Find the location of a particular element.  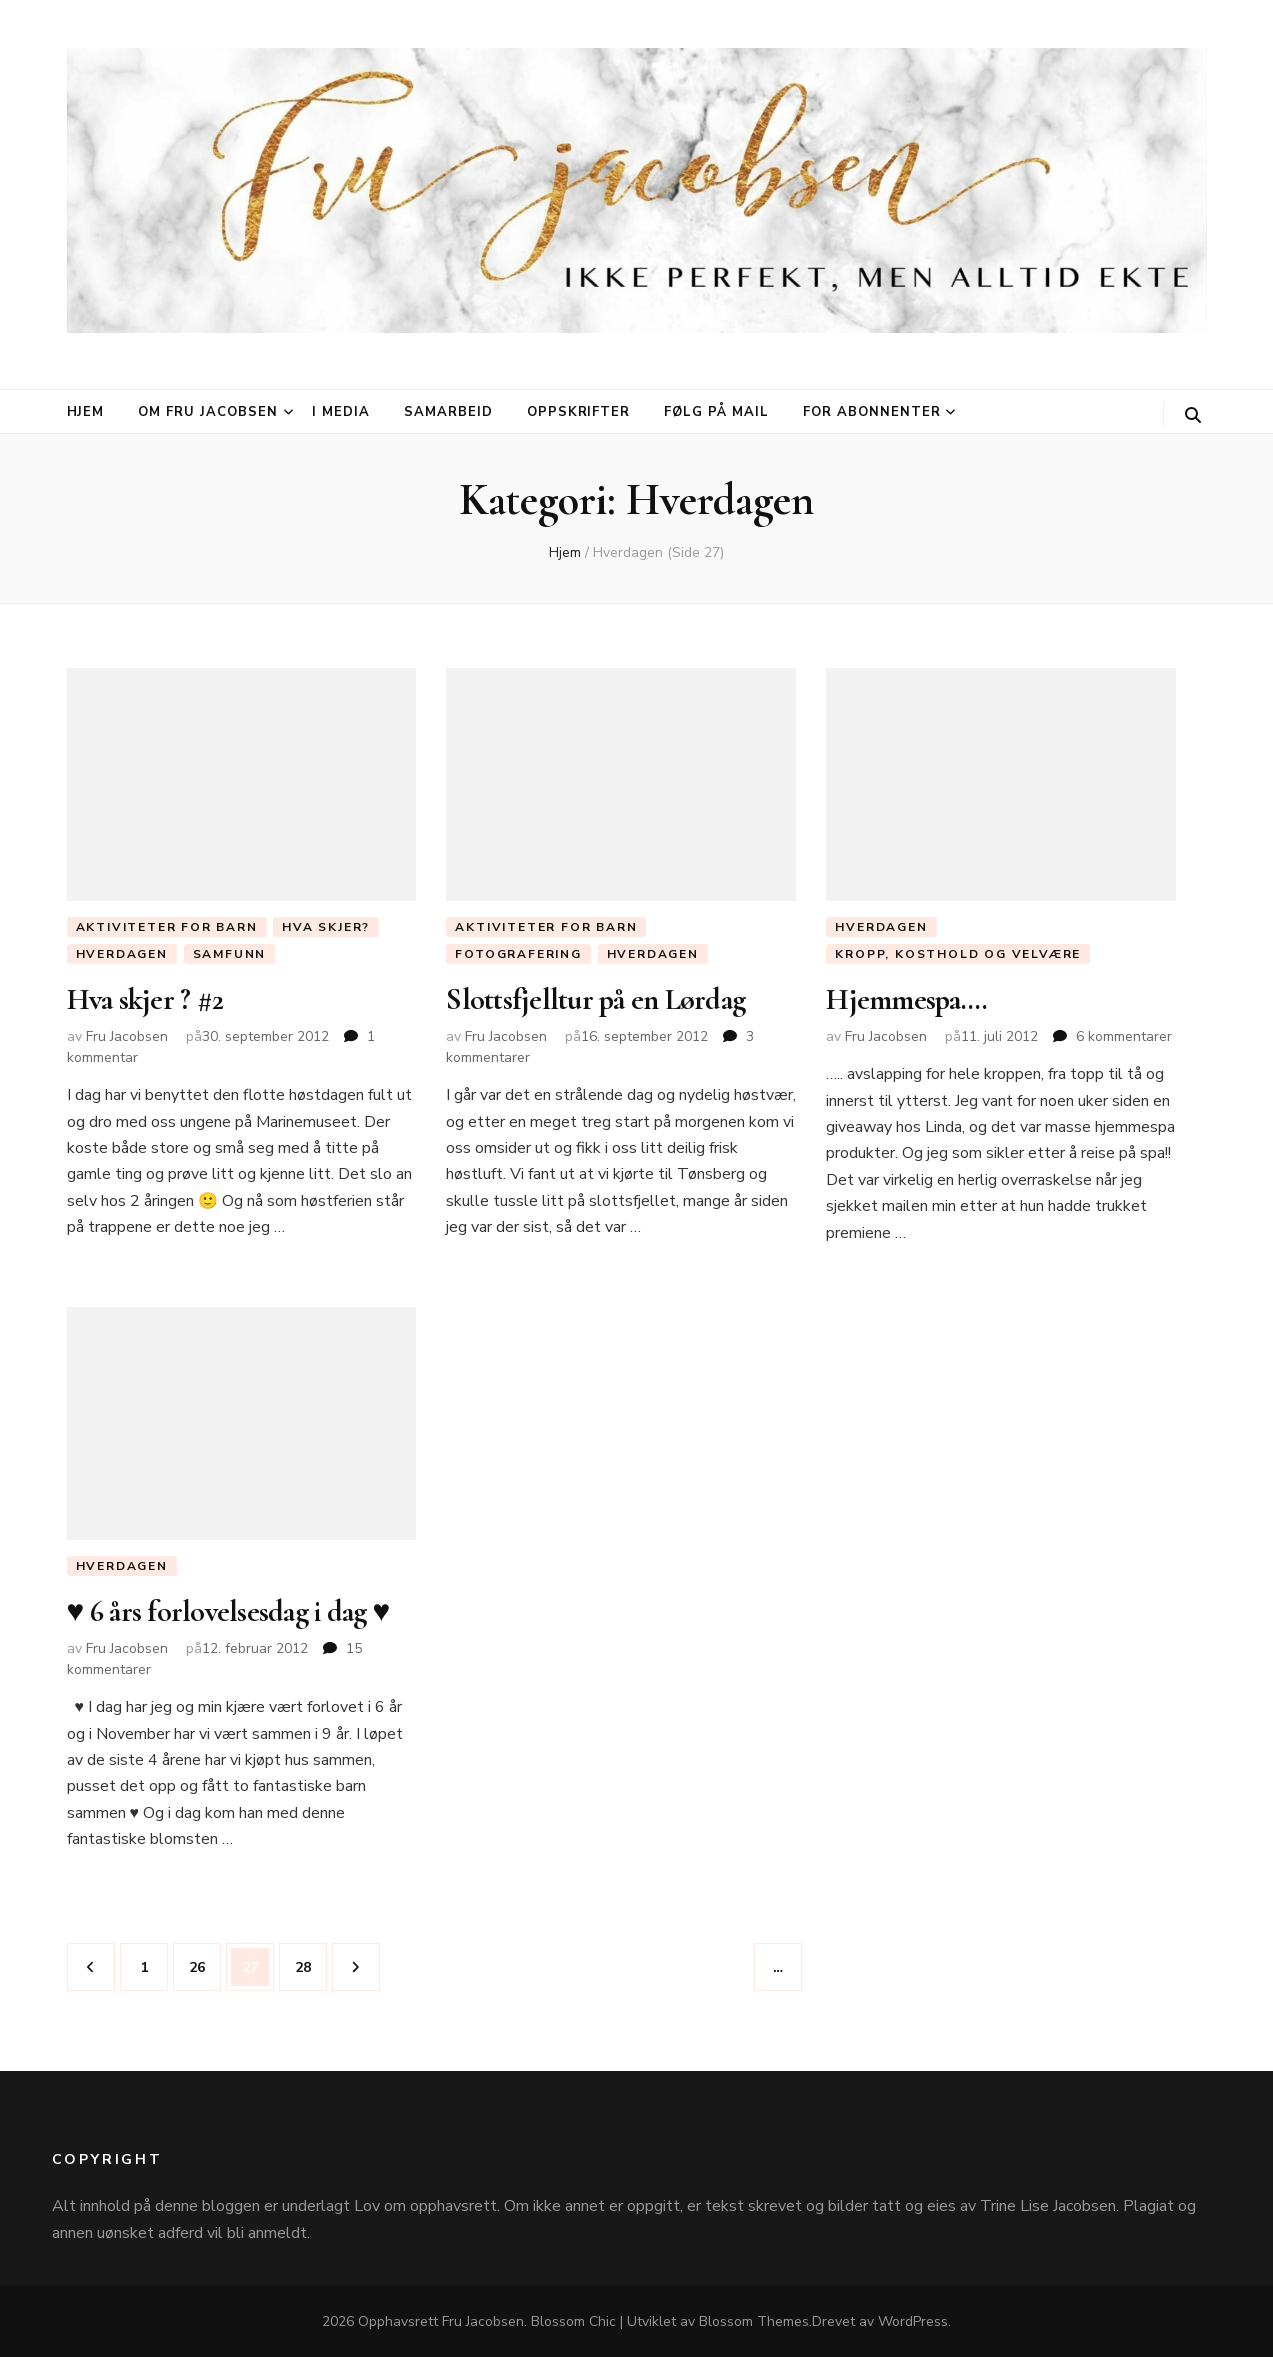

Samarbeid is located at coordinates (448, 412).